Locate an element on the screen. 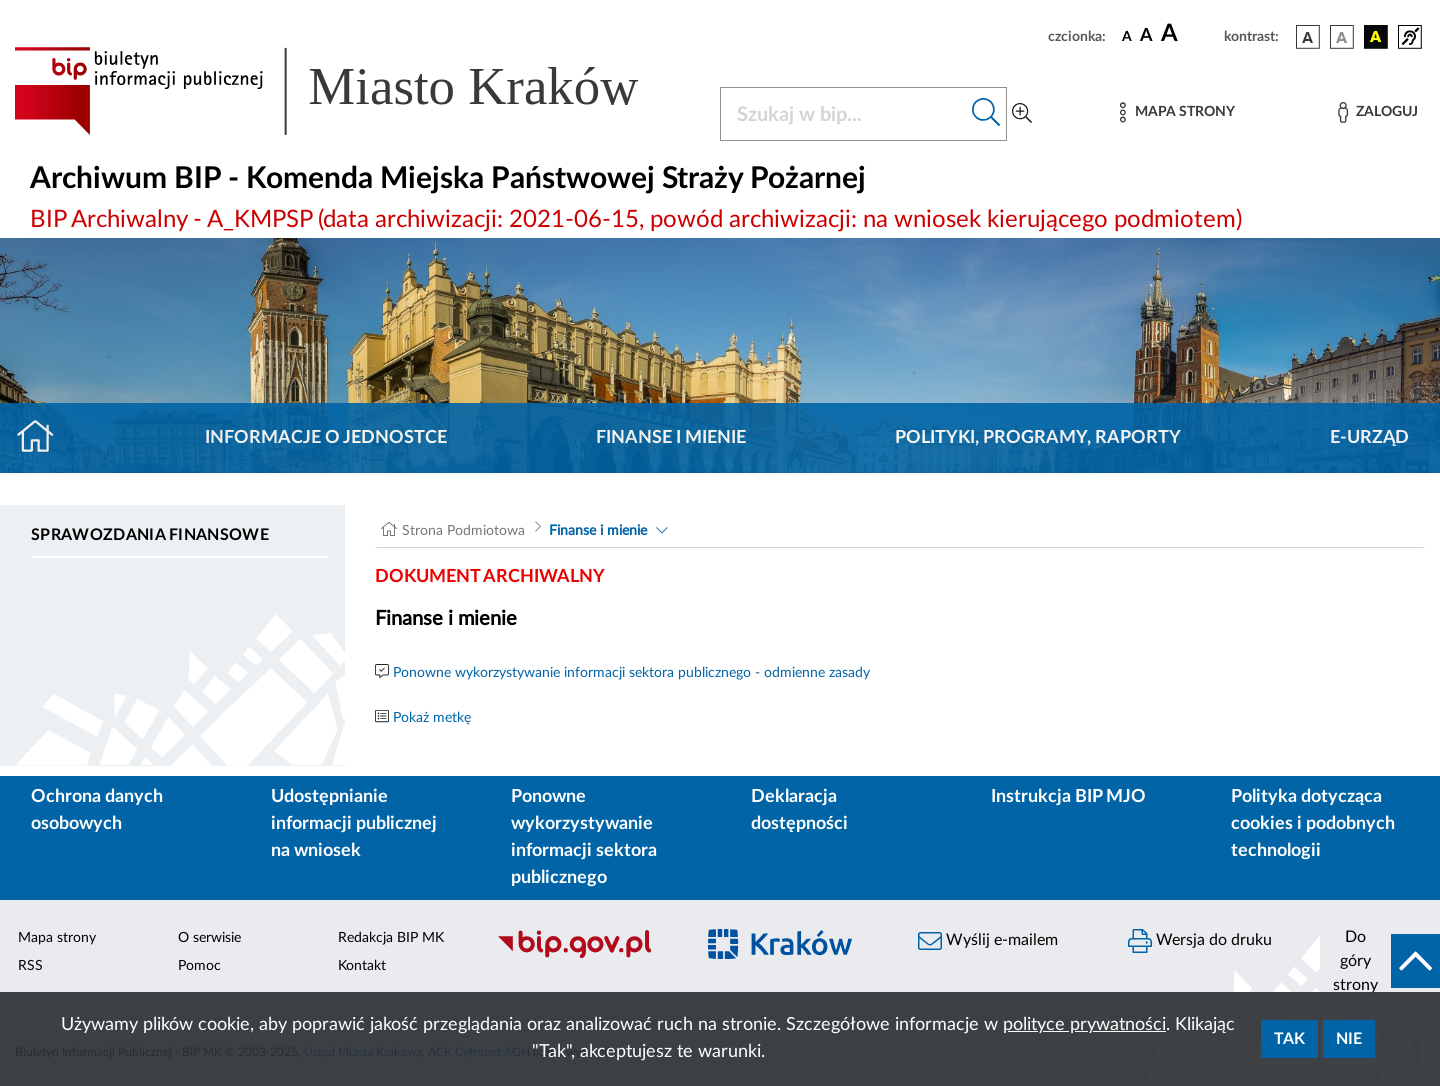  Instrukcja BIP MJO is located at coordinates (1068, 797).